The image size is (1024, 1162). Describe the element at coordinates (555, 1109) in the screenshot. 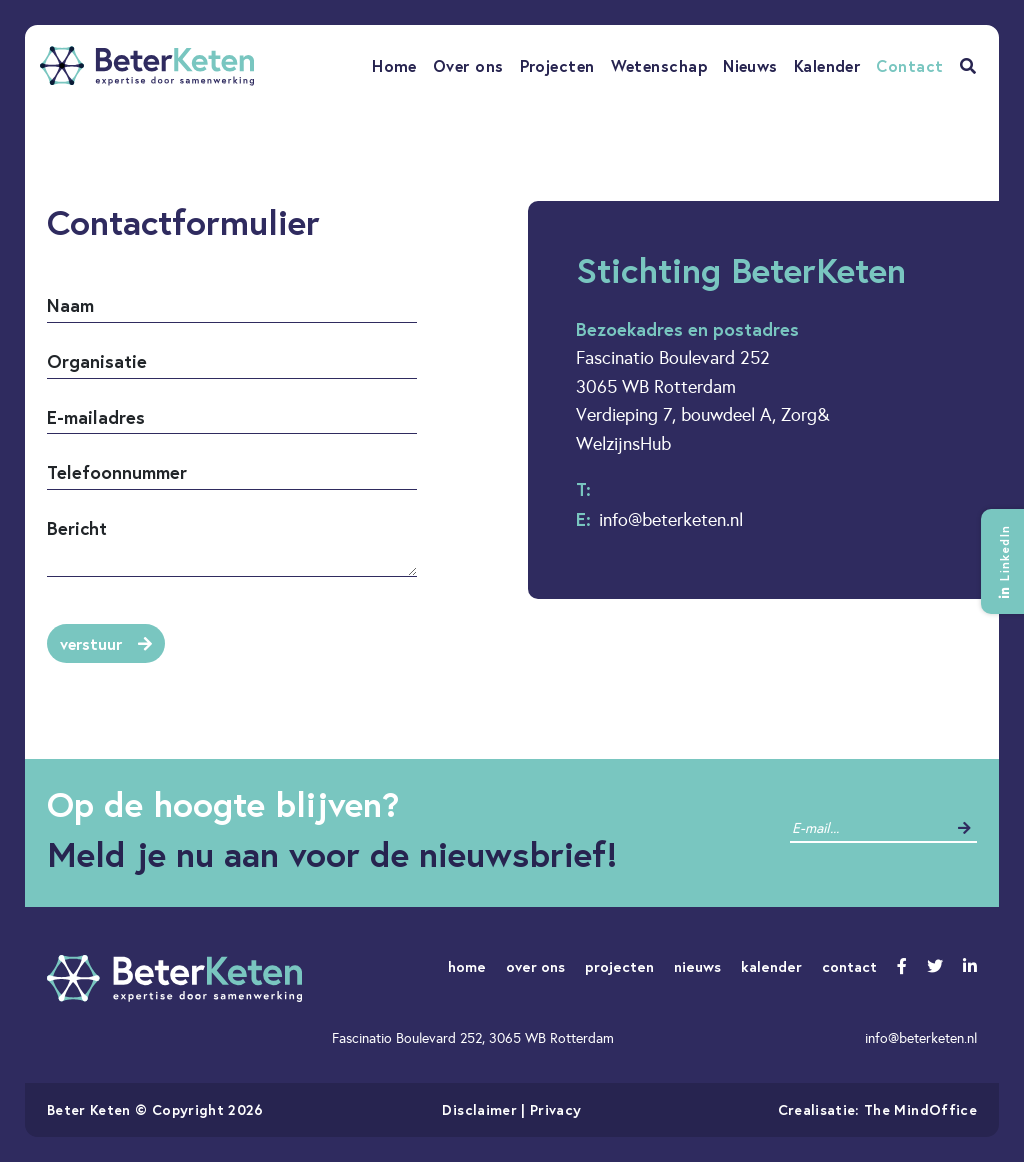

I see `Privacy` at that location.